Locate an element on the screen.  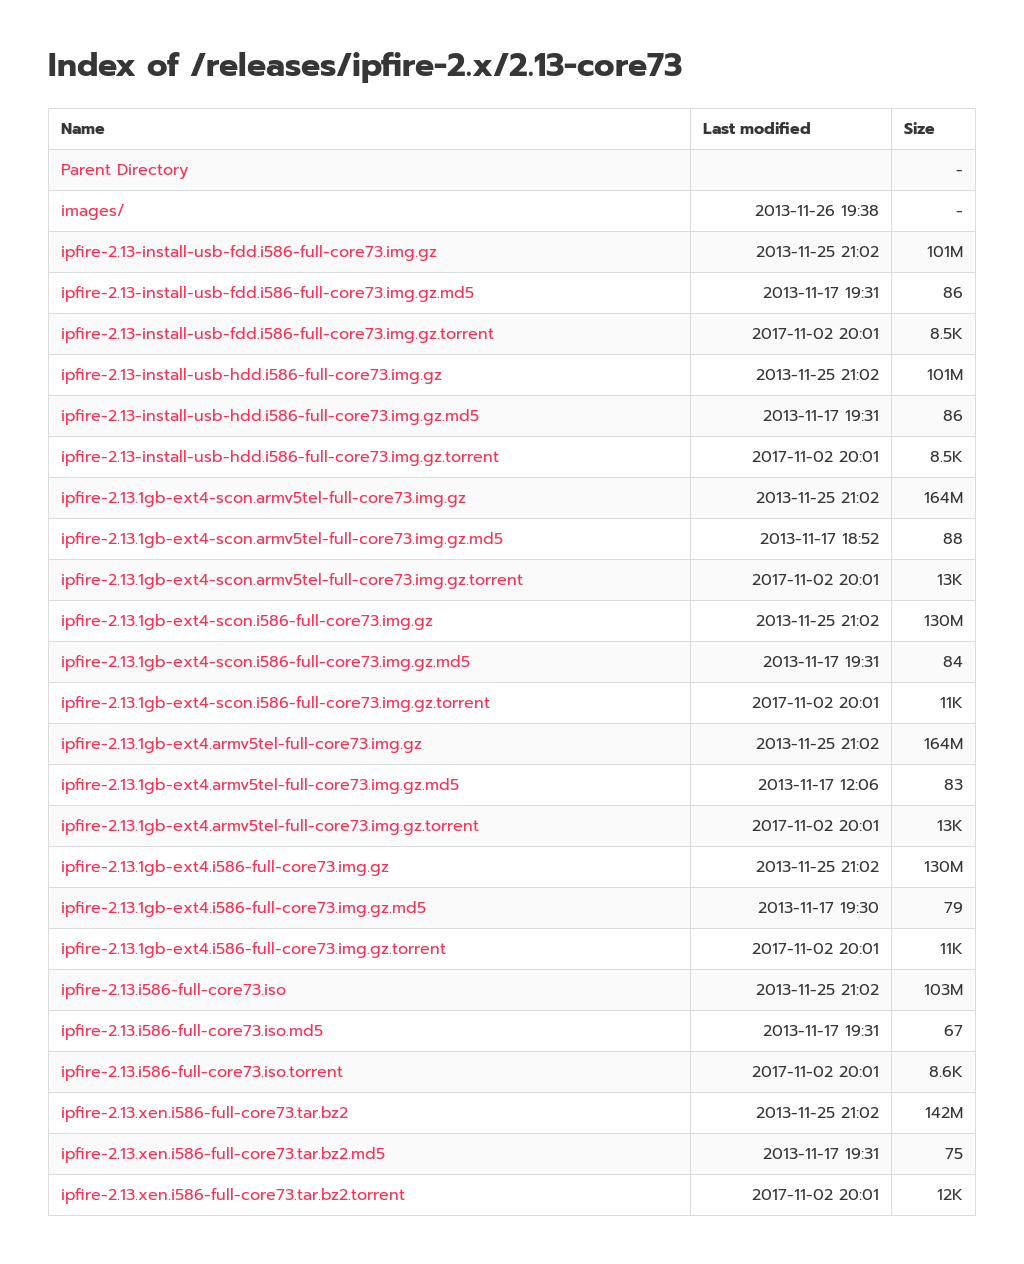
ipfire-2.13.xen.i586-full-core73.tar.bz2 is located at coordinates (204, 1113).